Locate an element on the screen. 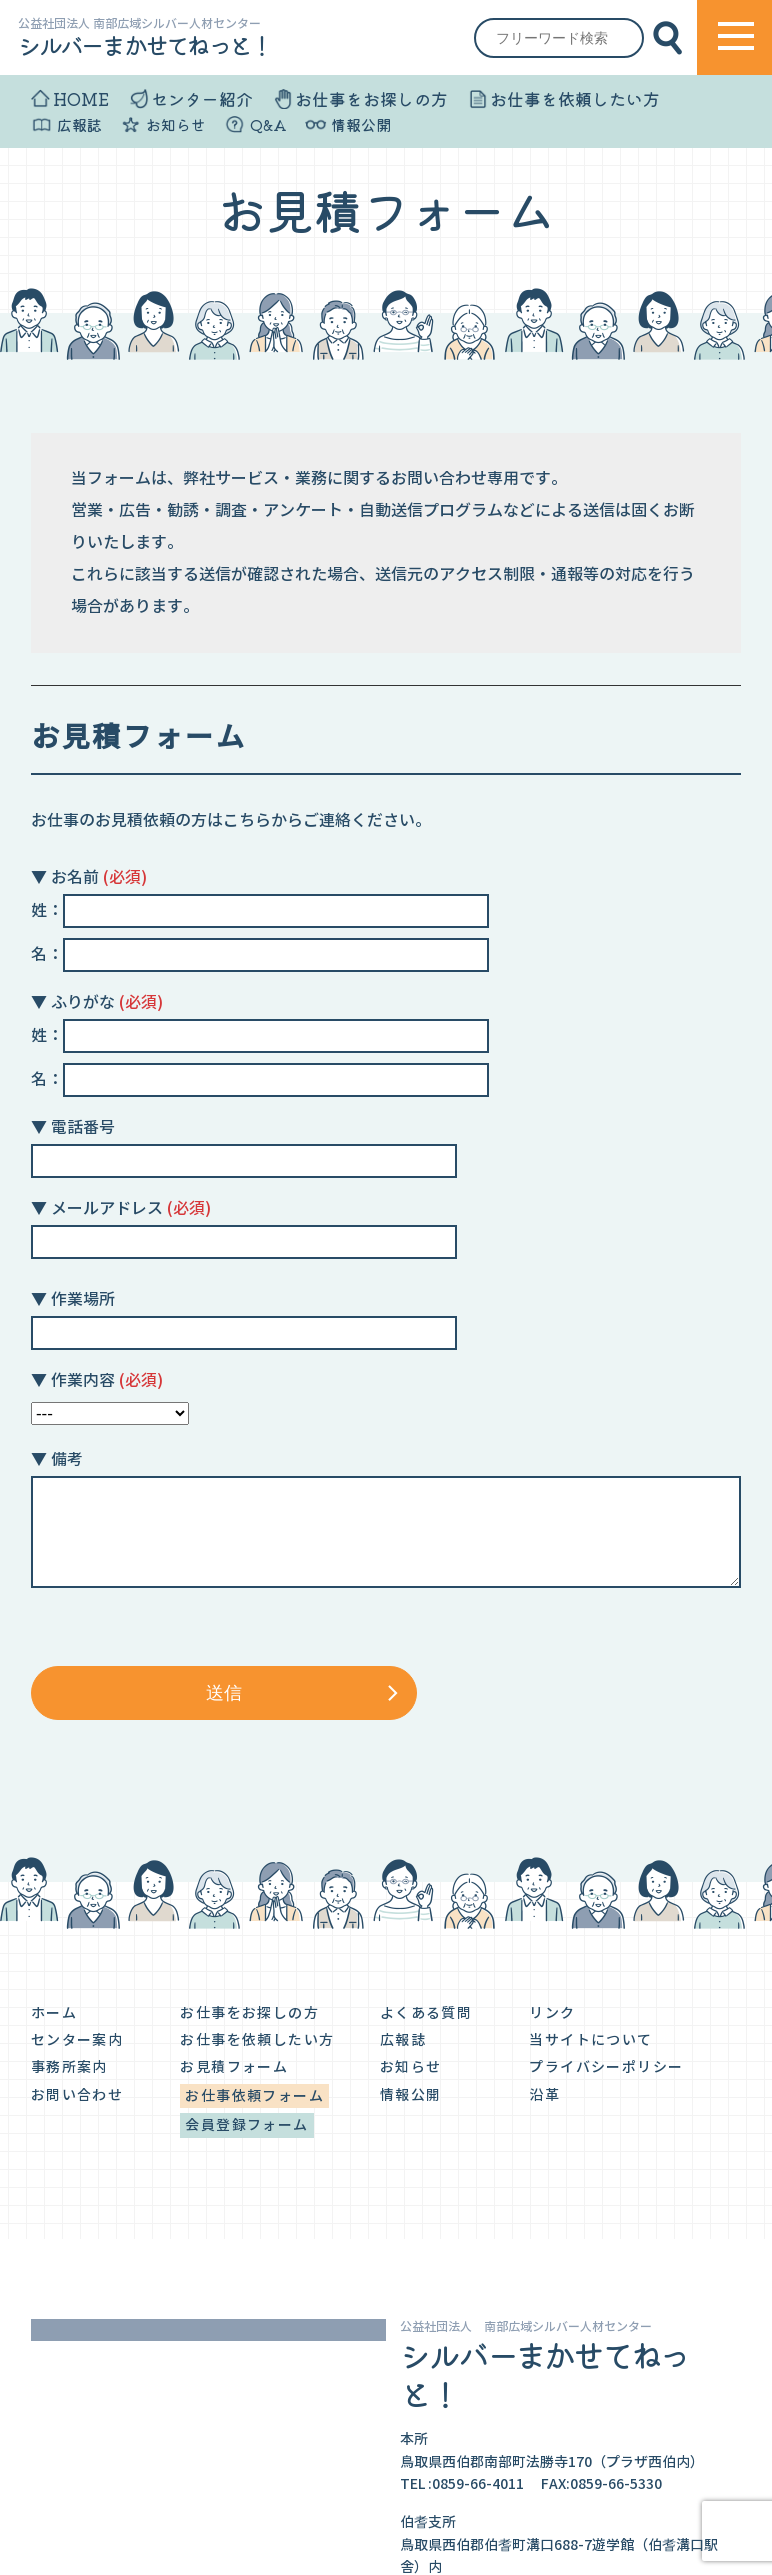 The width and height of the screenshot is (772, 2575). 情報公開 is located at coordinates (361, 124).